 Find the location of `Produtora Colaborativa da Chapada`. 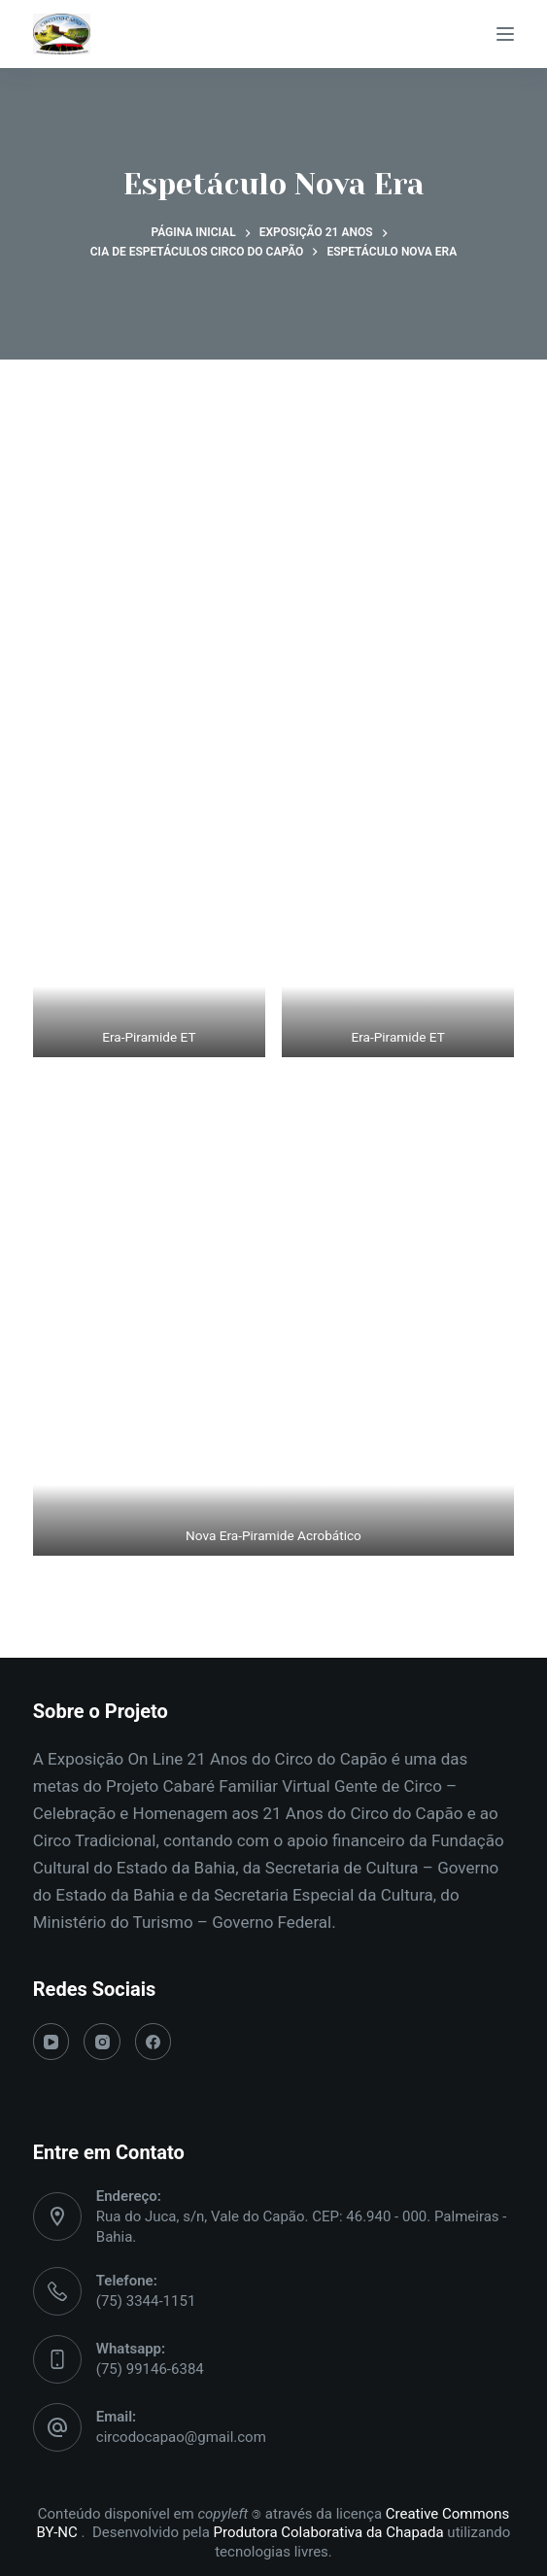

Produtora Colaborativa da Chapada is located at coordinates (327, 2532).